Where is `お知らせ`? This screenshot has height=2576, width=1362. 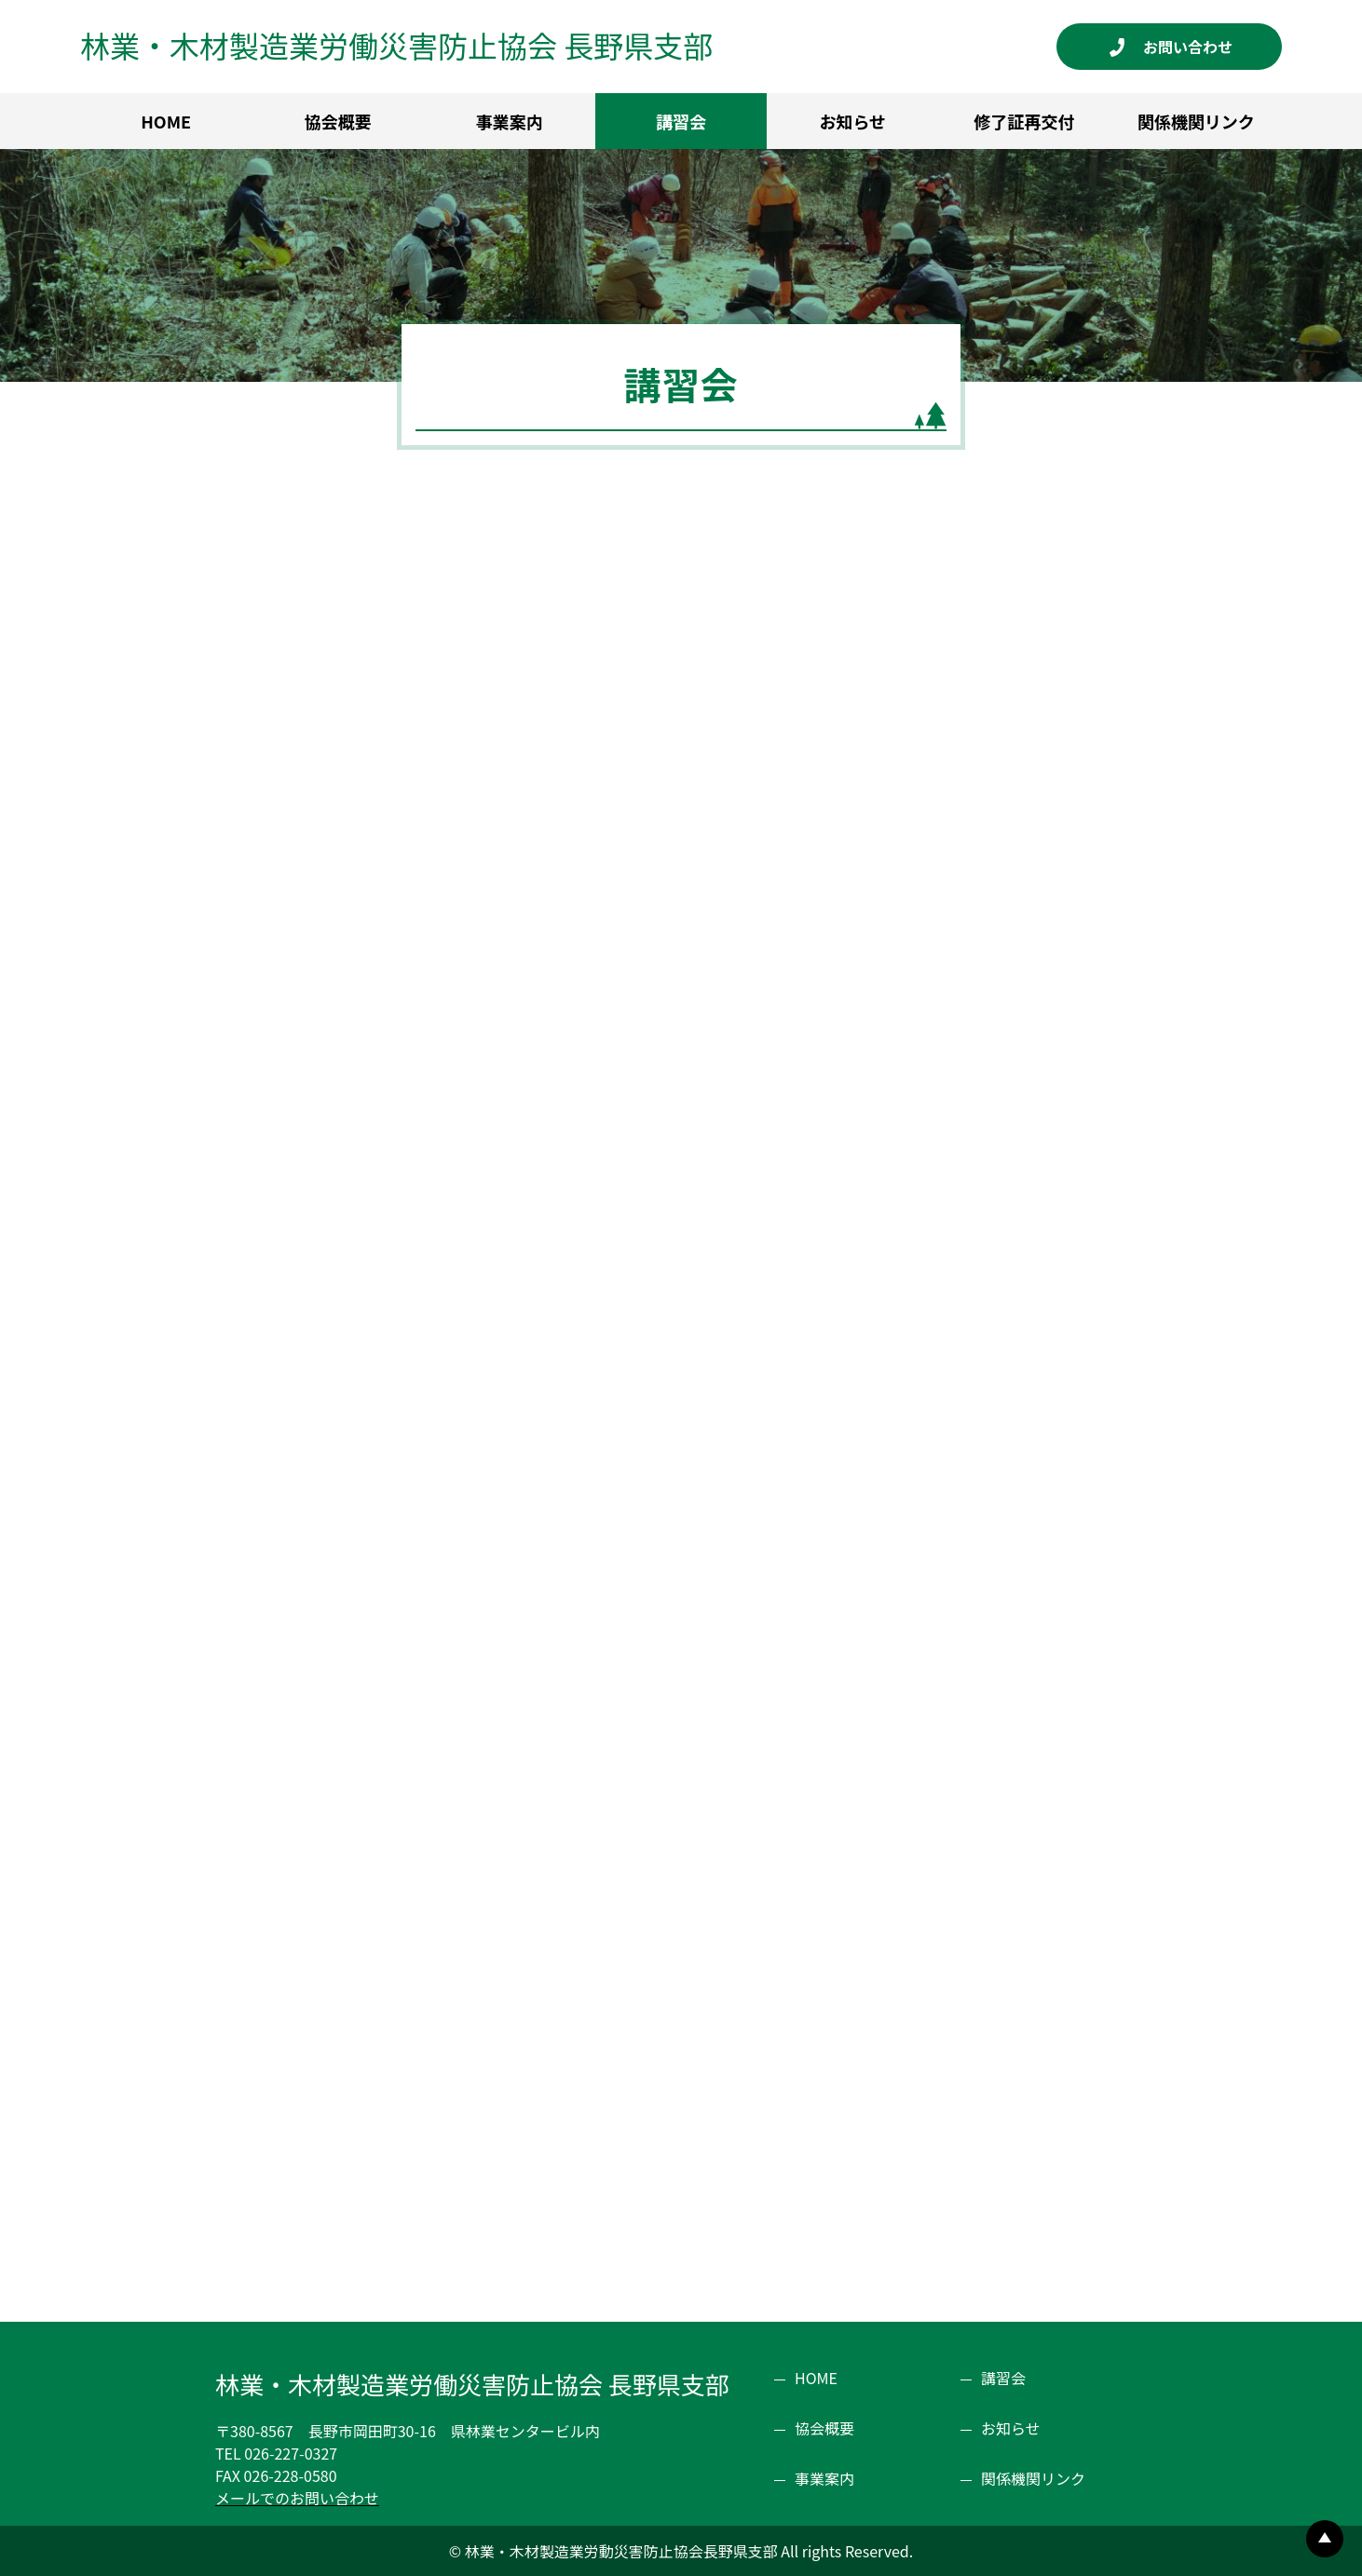
お知らせ is located at coordinates (852, 121).